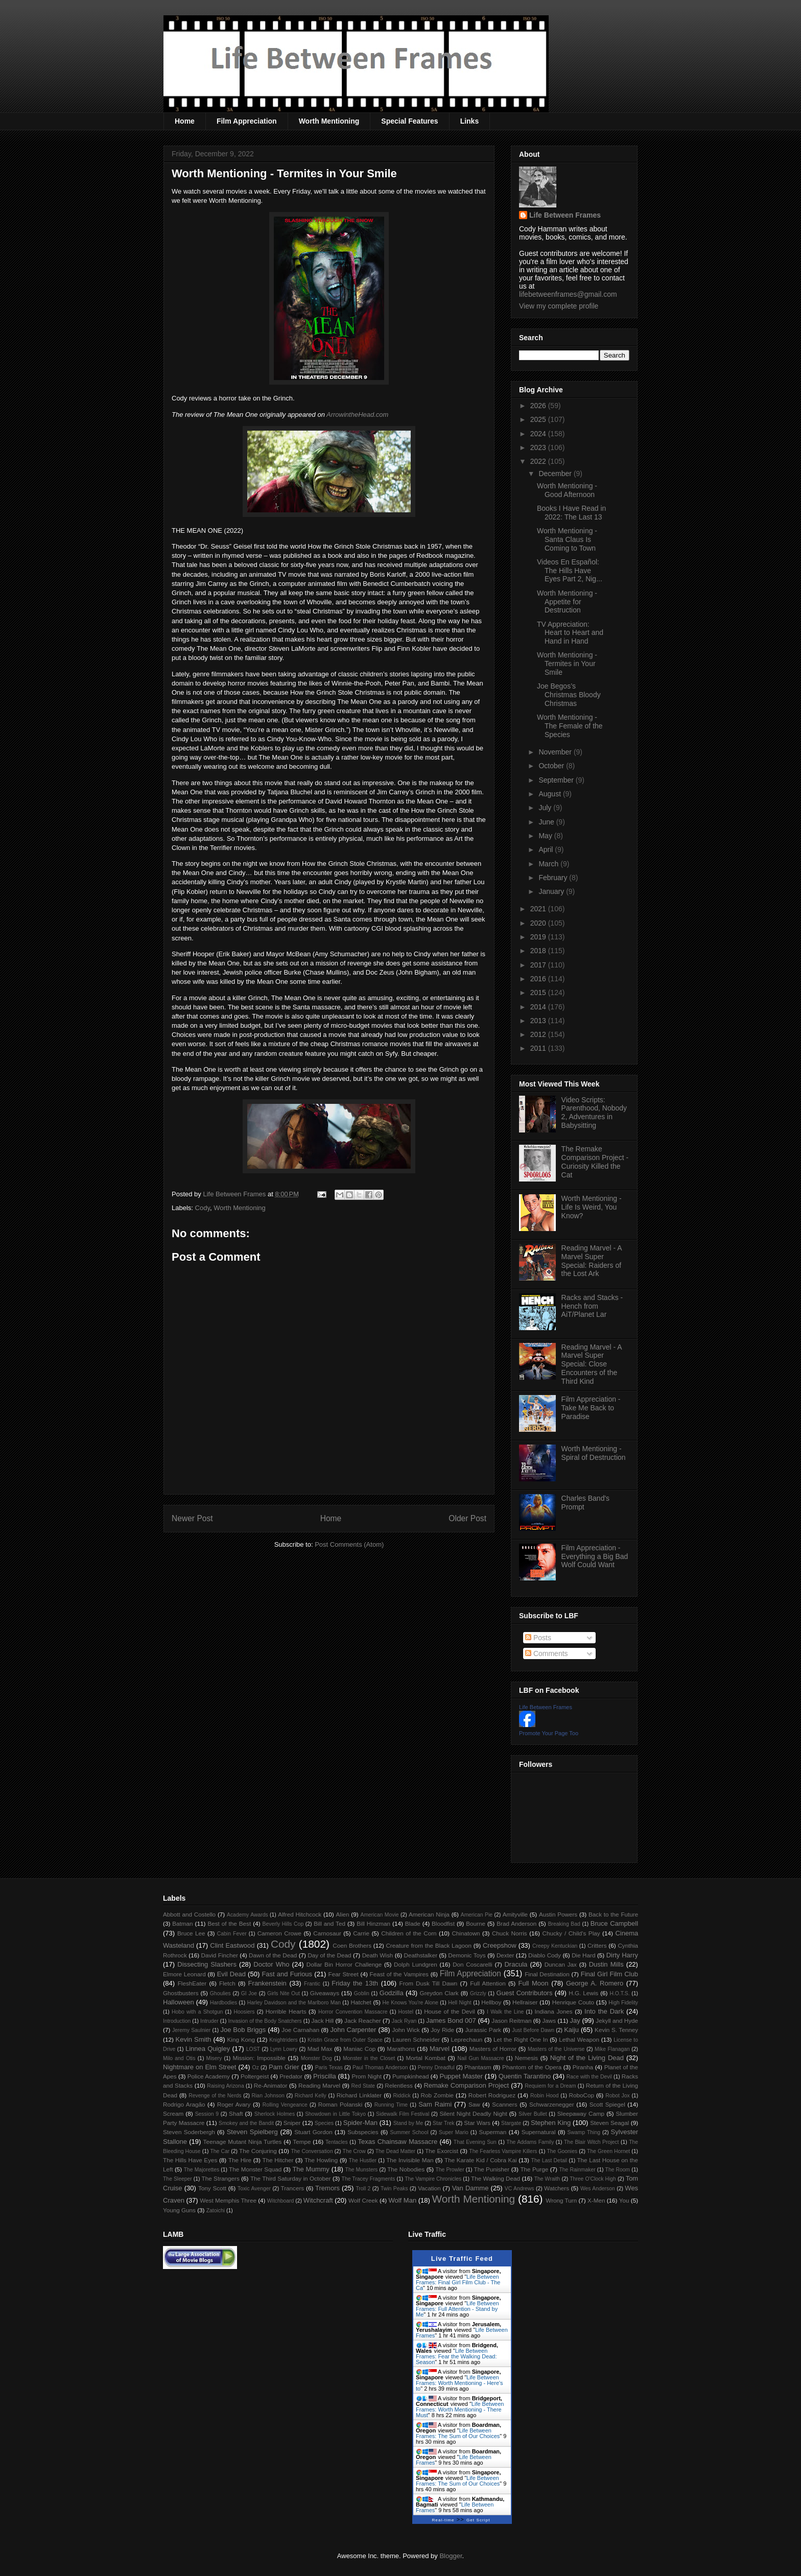 Image resolution: width=801 pixels, height=2576 pixels. Describe the element at coordinates (192, 1983) in the screenshot. I see `FleshEater` at that location.